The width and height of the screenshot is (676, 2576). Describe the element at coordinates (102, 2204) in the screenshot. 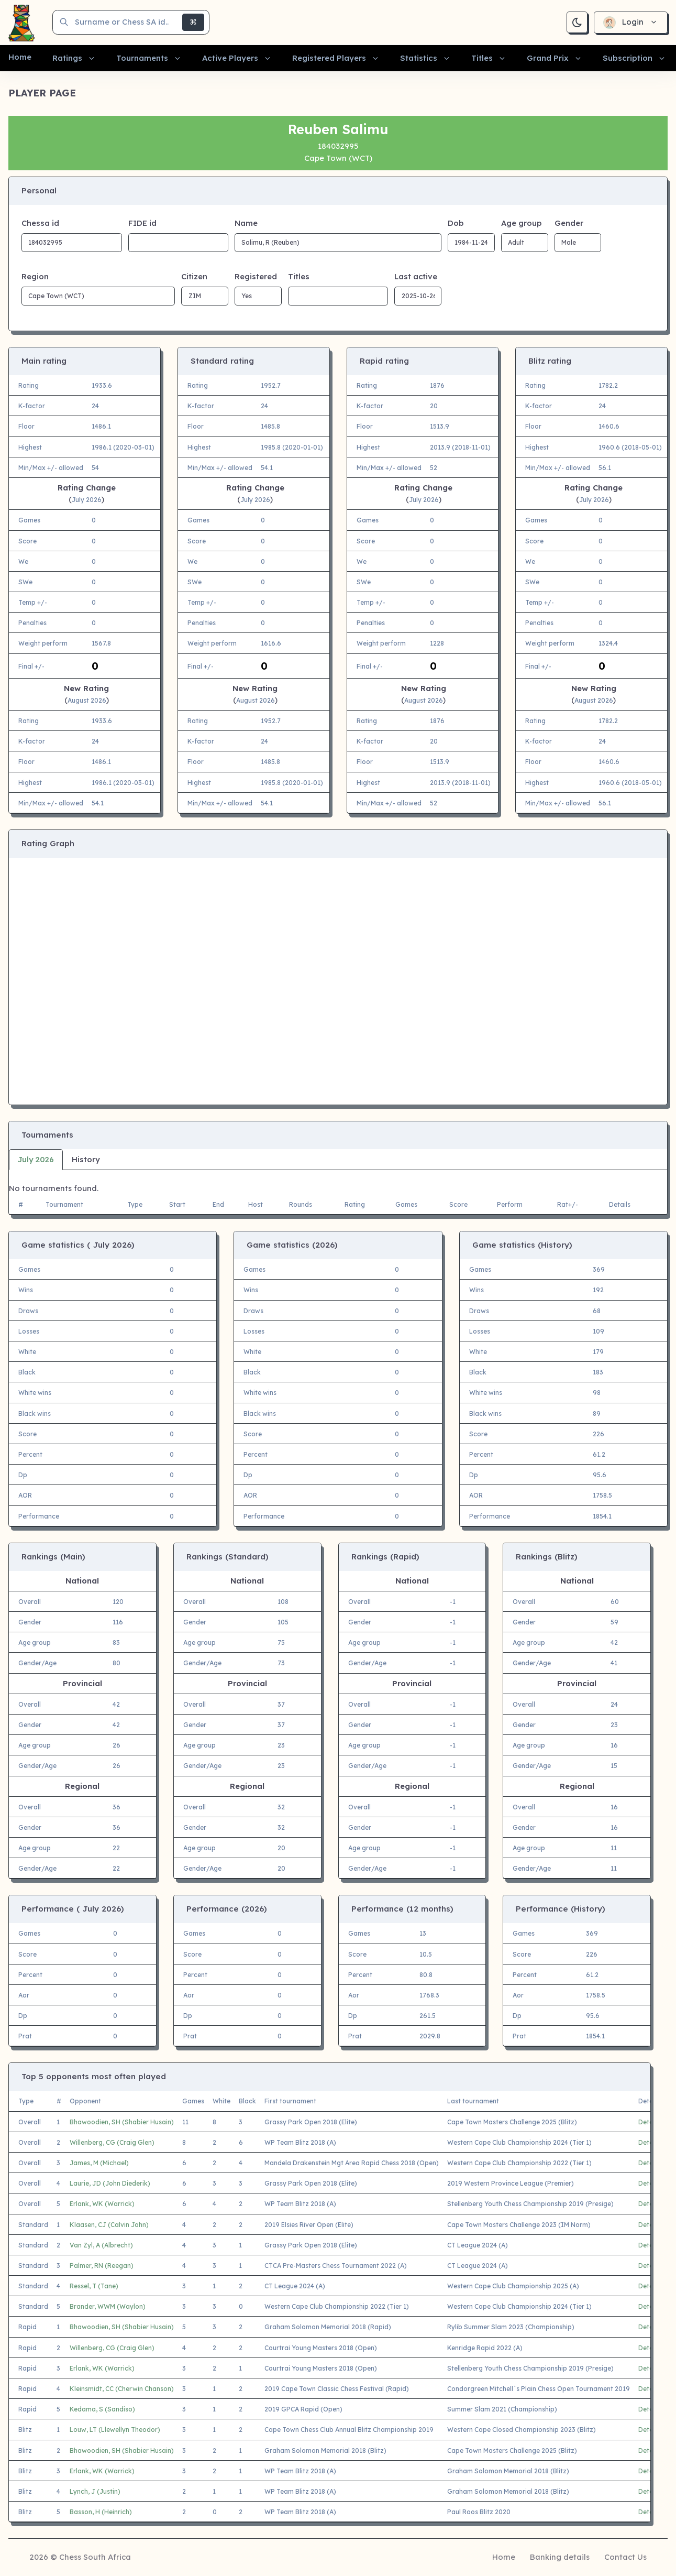

I see `Erlank, WK (Warrick)` at that location.